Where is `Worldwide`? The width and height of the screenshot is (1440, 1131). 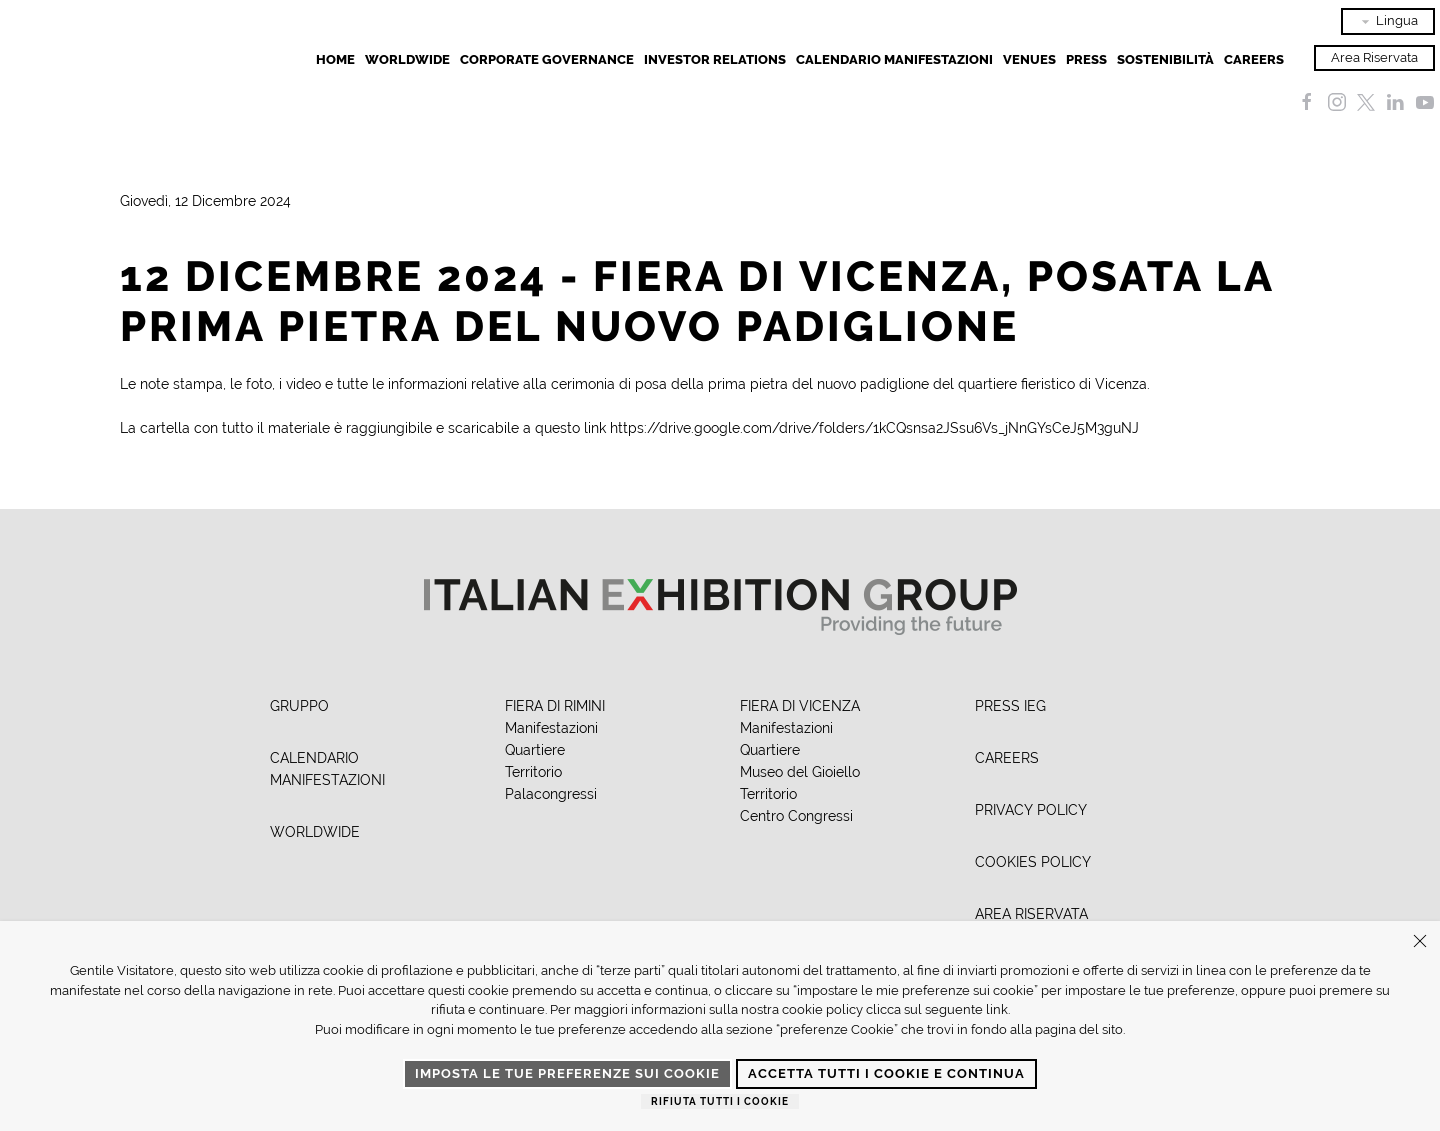 Worldwide is located at coordinates (407, 59).